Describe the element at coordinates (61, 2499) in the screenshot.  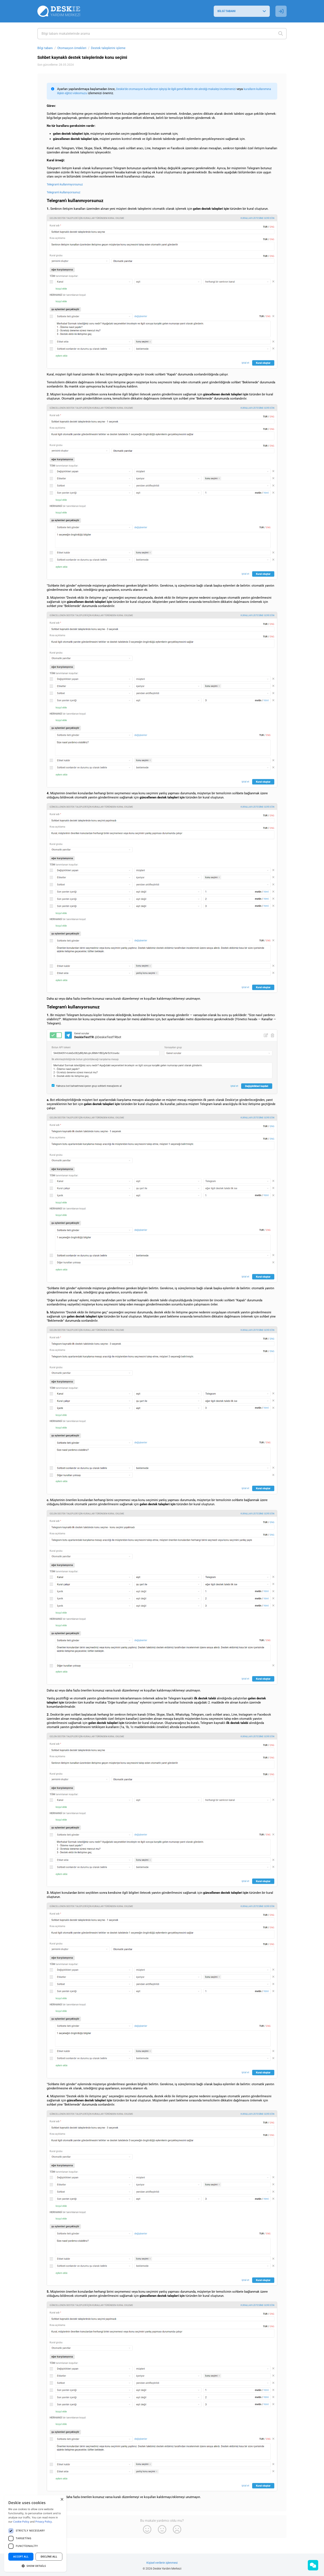
I see `× [button]` at that location.